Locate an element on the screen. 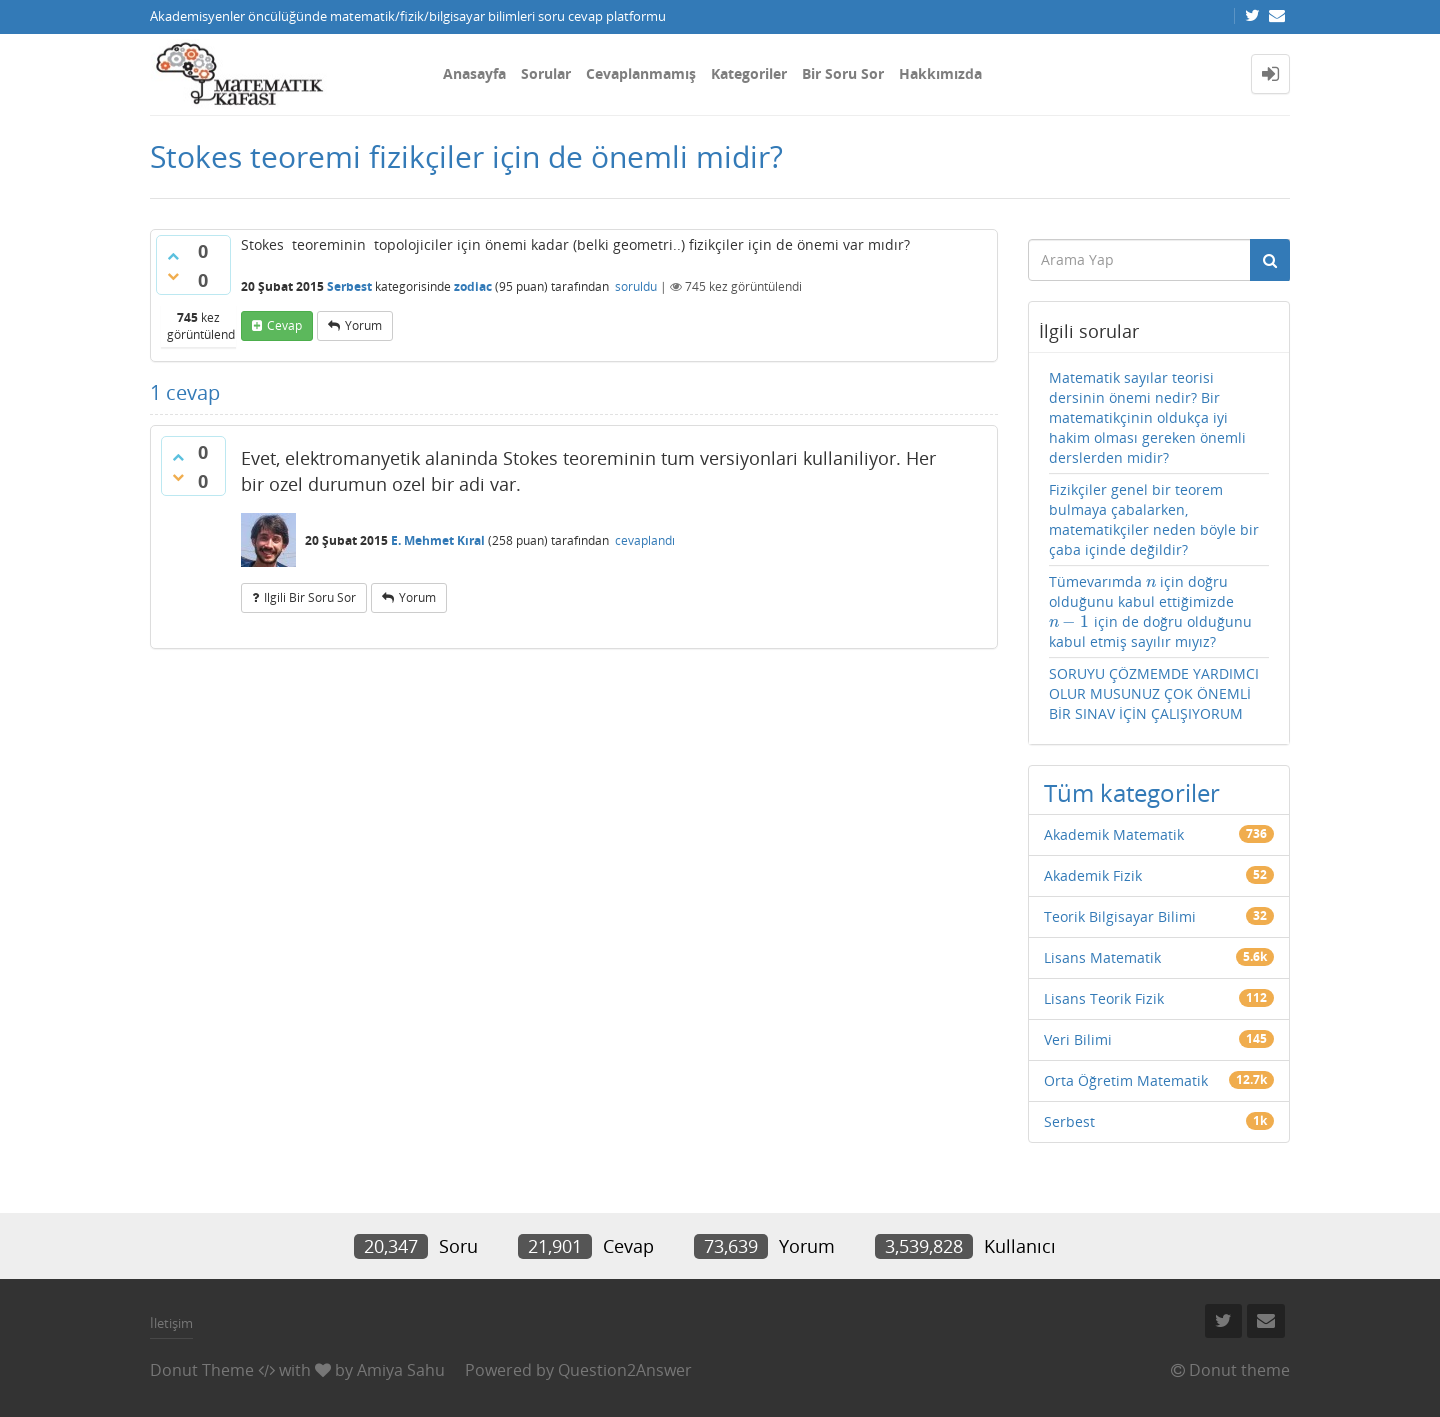 This screenshot has width=1440, height=1417. Orta Öğretim Matematik is located at coordinates (1126, 1080).